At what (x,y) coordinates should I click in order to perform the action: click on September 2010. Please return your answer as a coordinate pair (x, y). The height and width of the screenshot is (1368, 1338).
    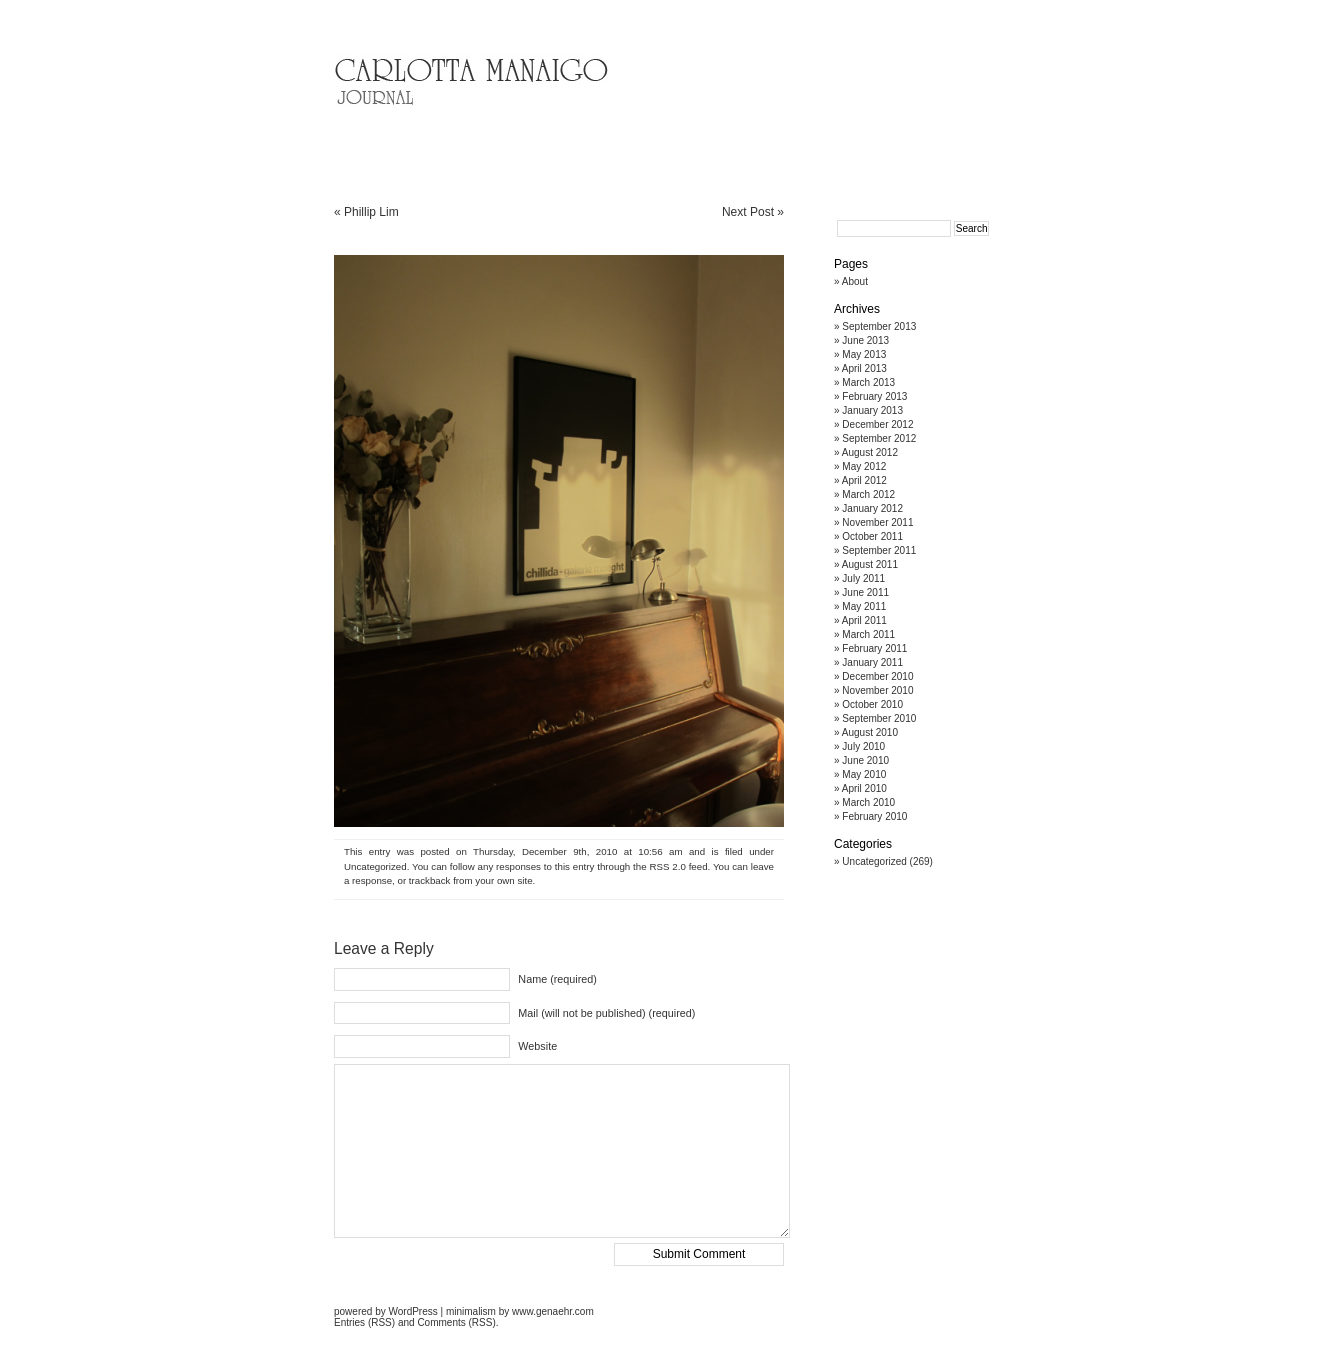
    Looking at the image, I should click on (879, 718).